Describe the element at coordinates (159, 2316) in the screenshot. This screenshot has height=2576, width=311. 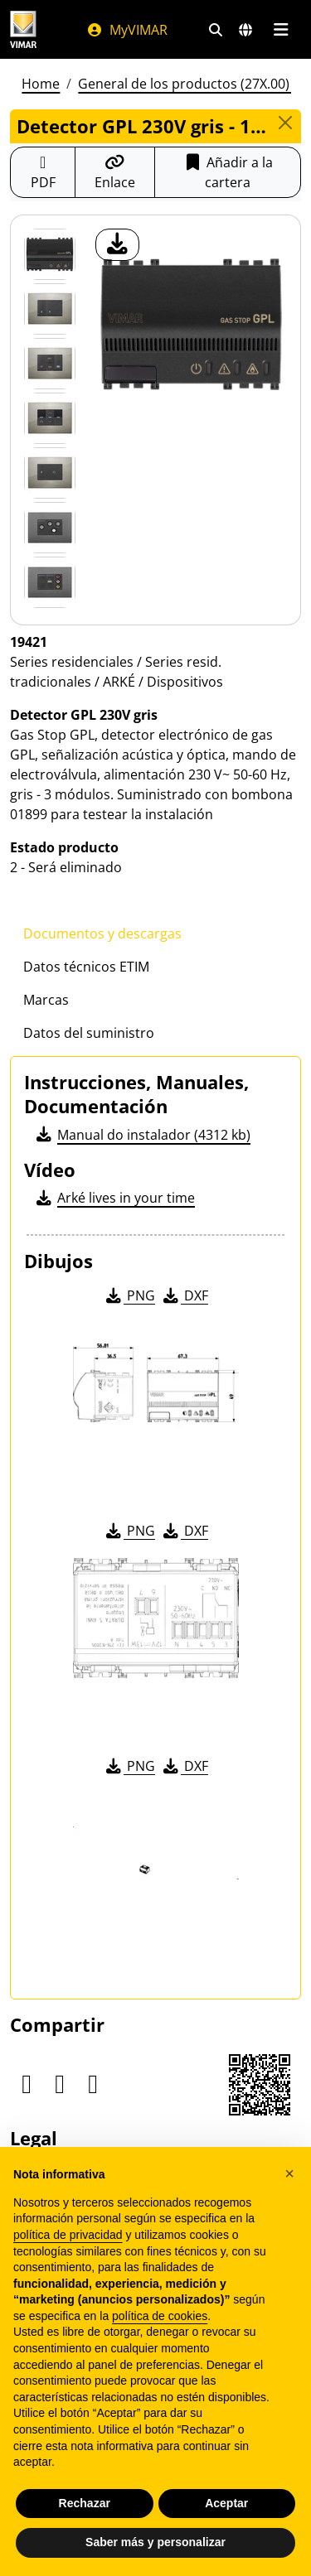
I see `política de cookies [button]` at that location.